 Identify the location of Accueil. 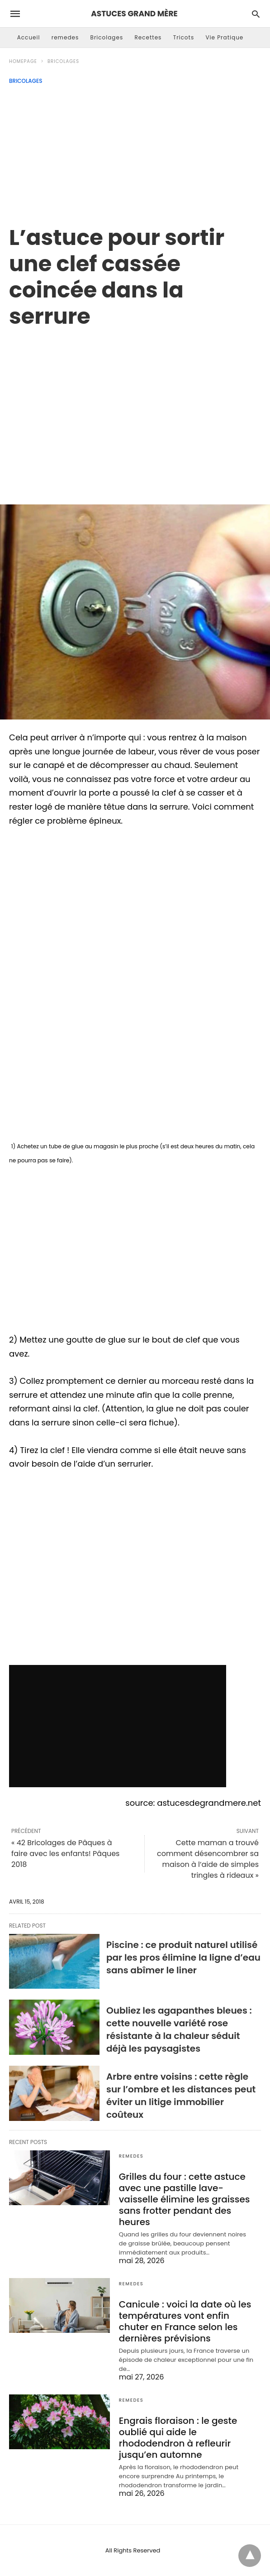
(28, 37).